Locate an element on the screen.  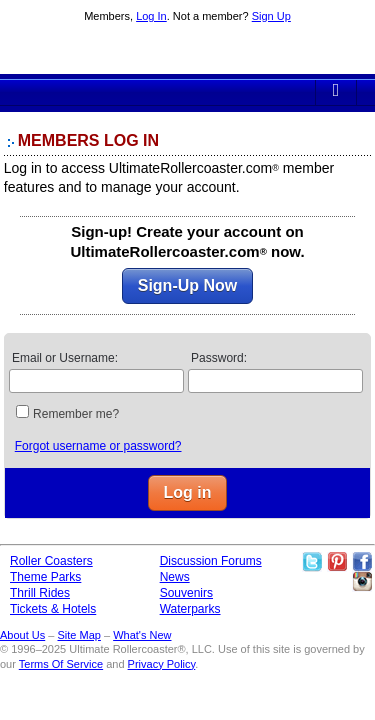
Theme Parks is located at coordinates (45, 577).